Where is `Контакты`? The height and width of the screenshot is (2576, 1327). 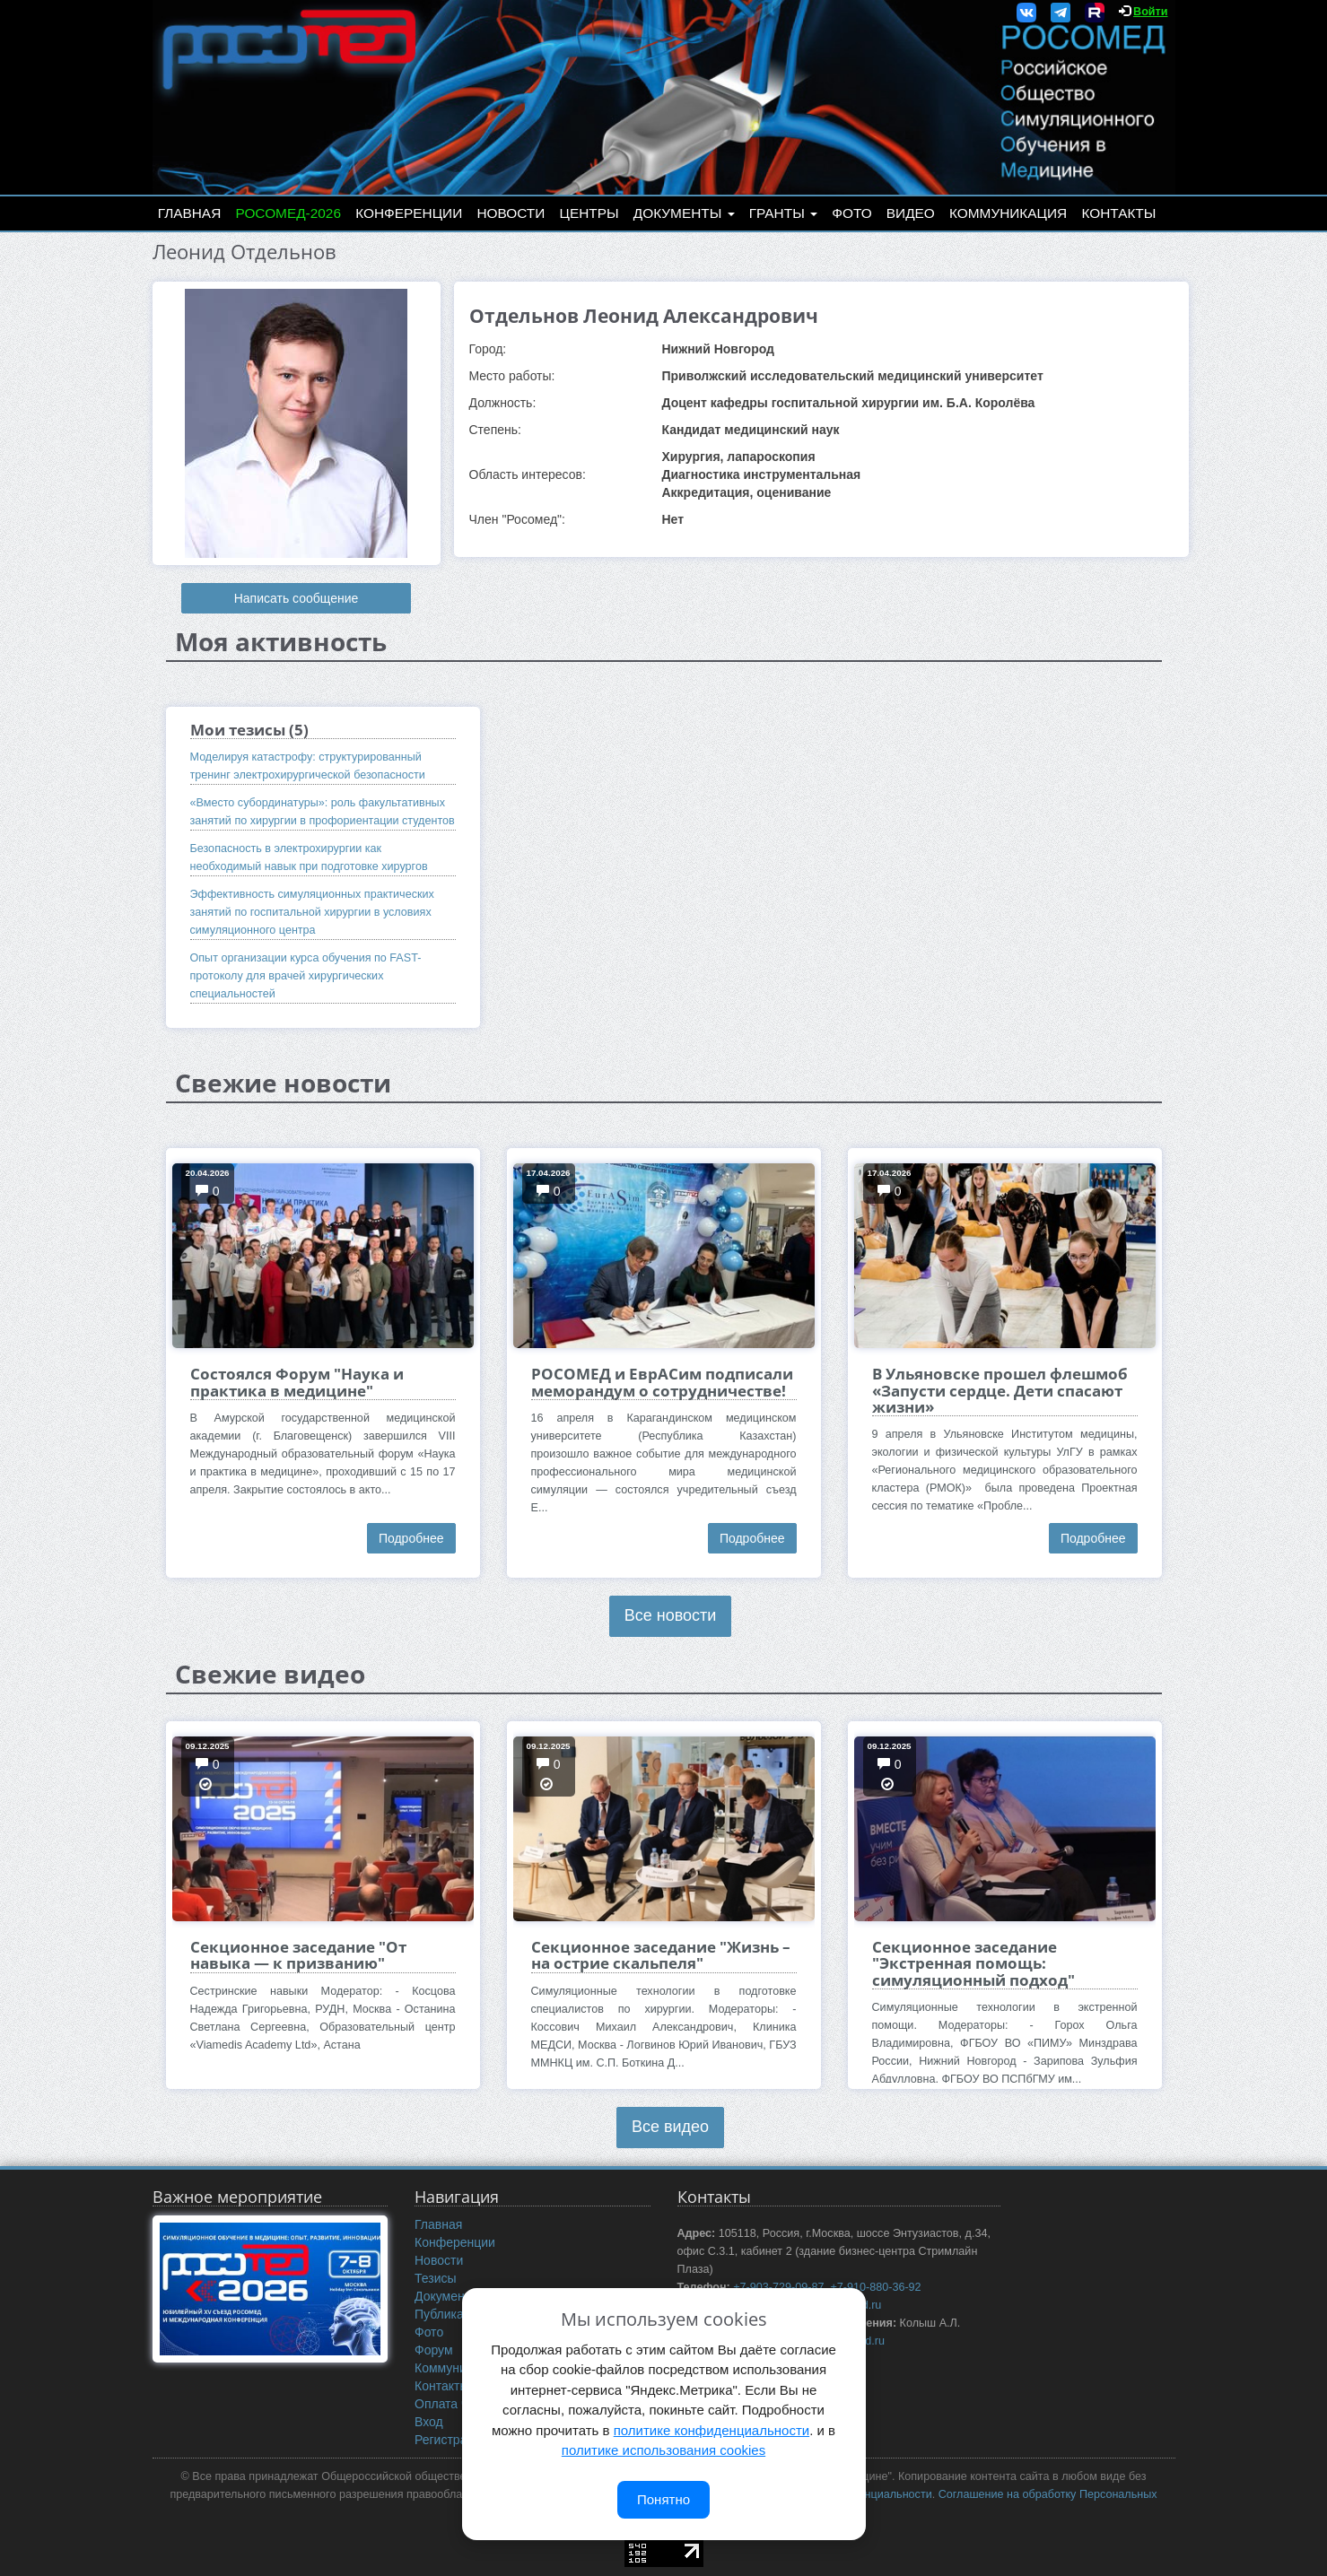
Контакты is located at coordinates (1118, 213).